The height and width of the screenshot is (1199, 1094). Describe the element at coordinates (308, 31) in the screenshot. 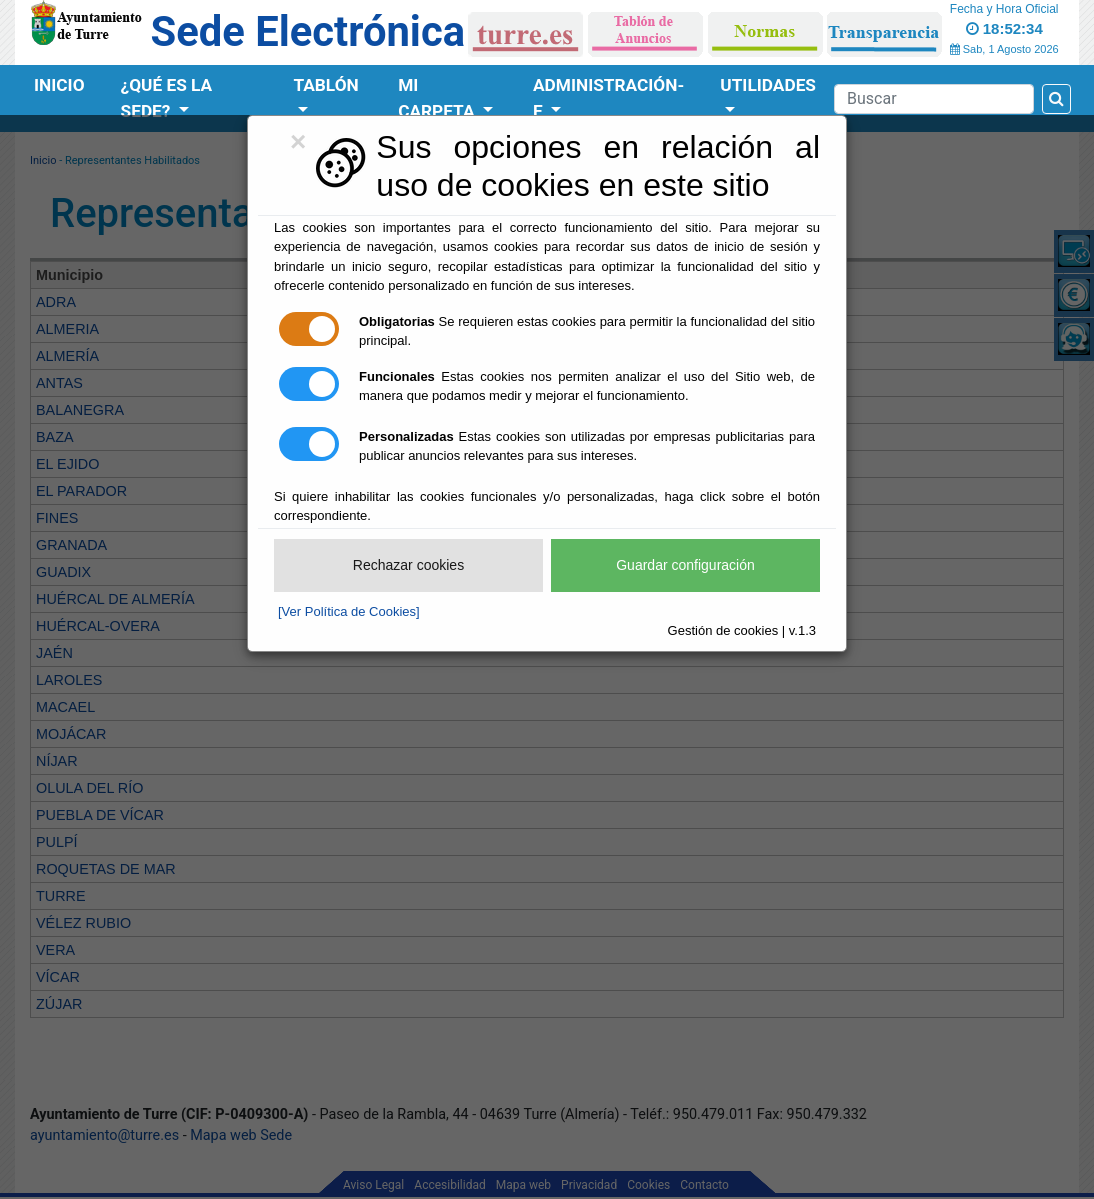

I see `Sede Electrónica` at that location.